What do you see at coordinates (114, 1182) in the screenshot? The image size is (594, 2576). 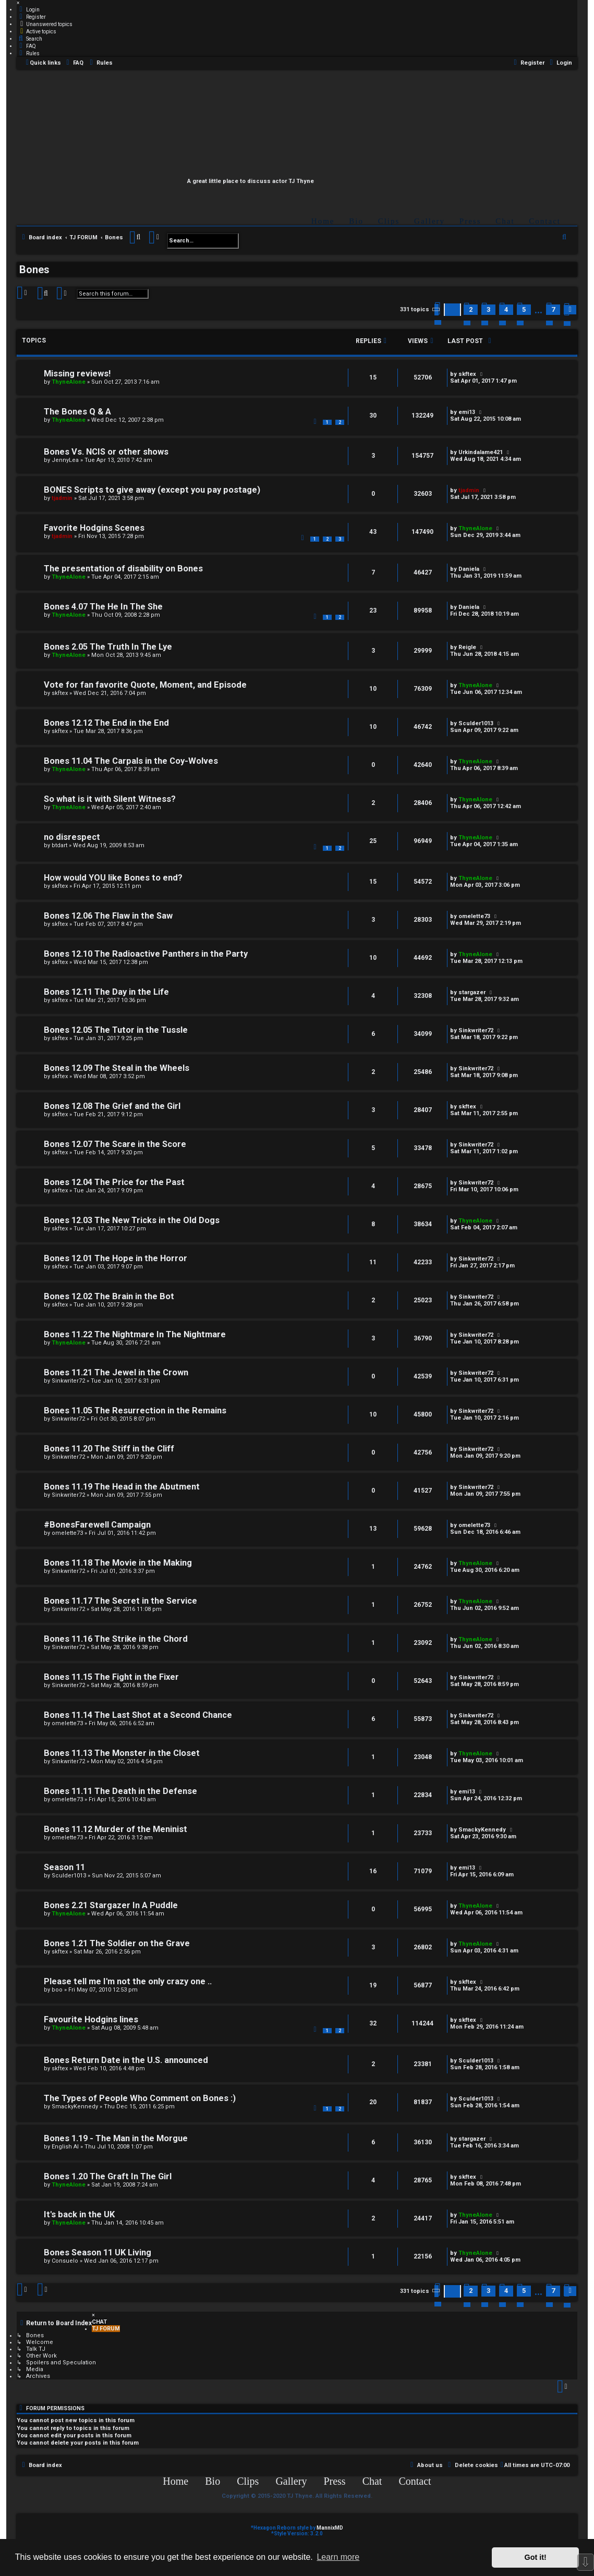 I see `Bones 12.04 The Price for the Past` at bounding box center [114, 1182].